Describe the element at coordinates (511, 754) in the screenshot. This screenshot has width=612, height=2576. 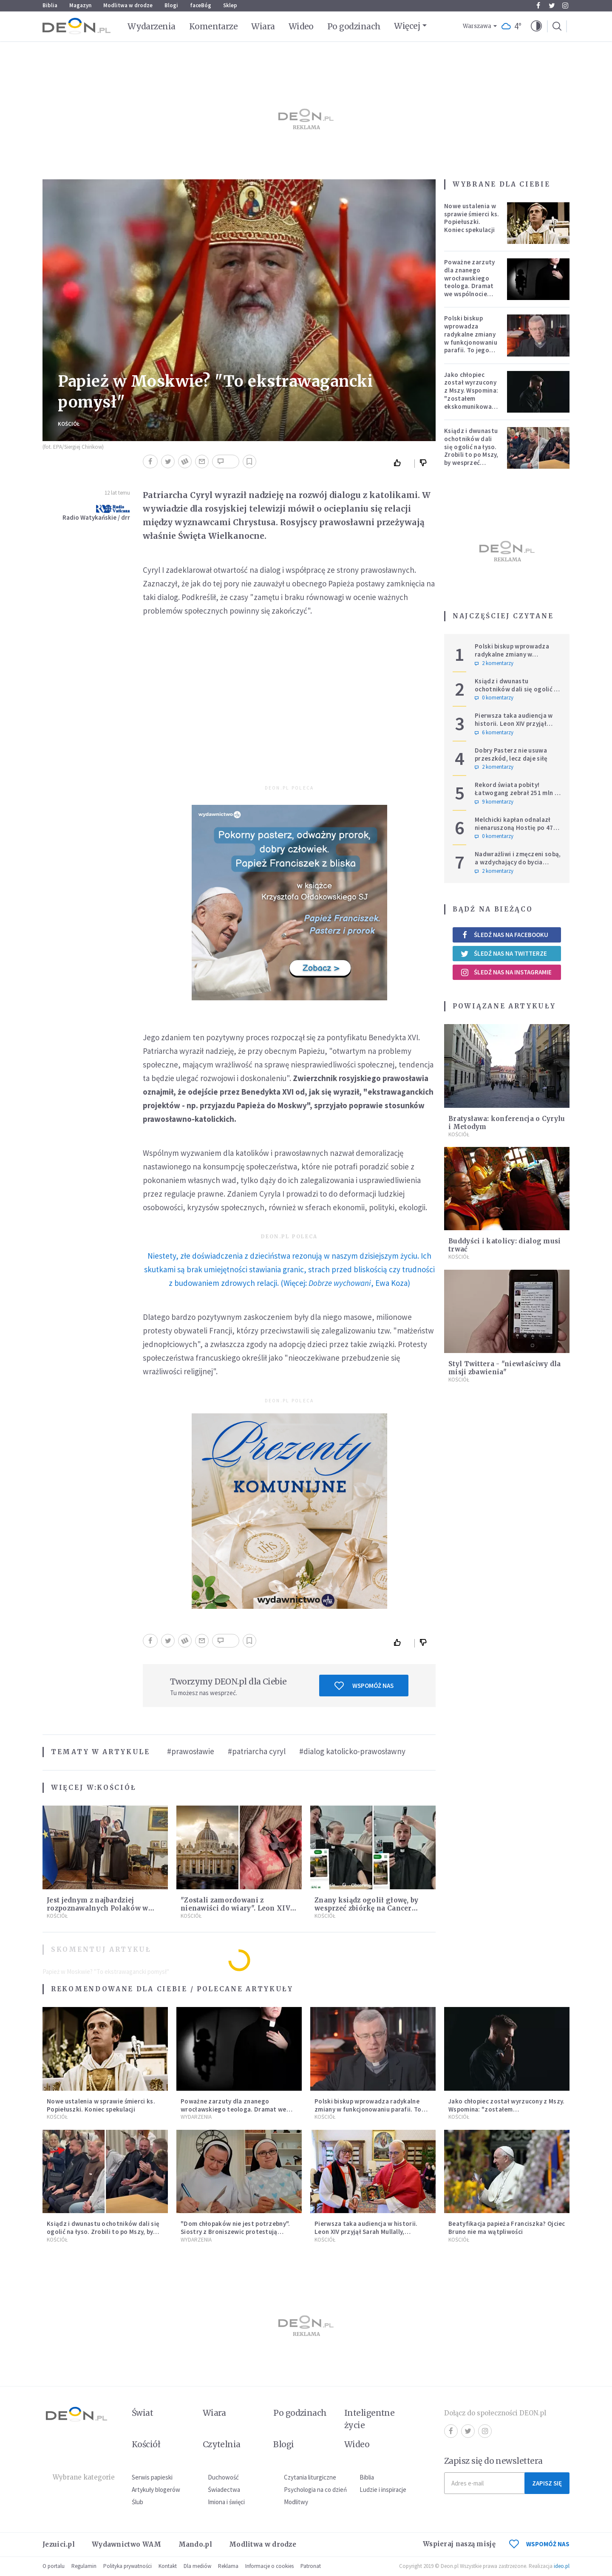
I see `Dobry Pasterz nie usuwa przeszkód, lecz daje siłę` at that location.